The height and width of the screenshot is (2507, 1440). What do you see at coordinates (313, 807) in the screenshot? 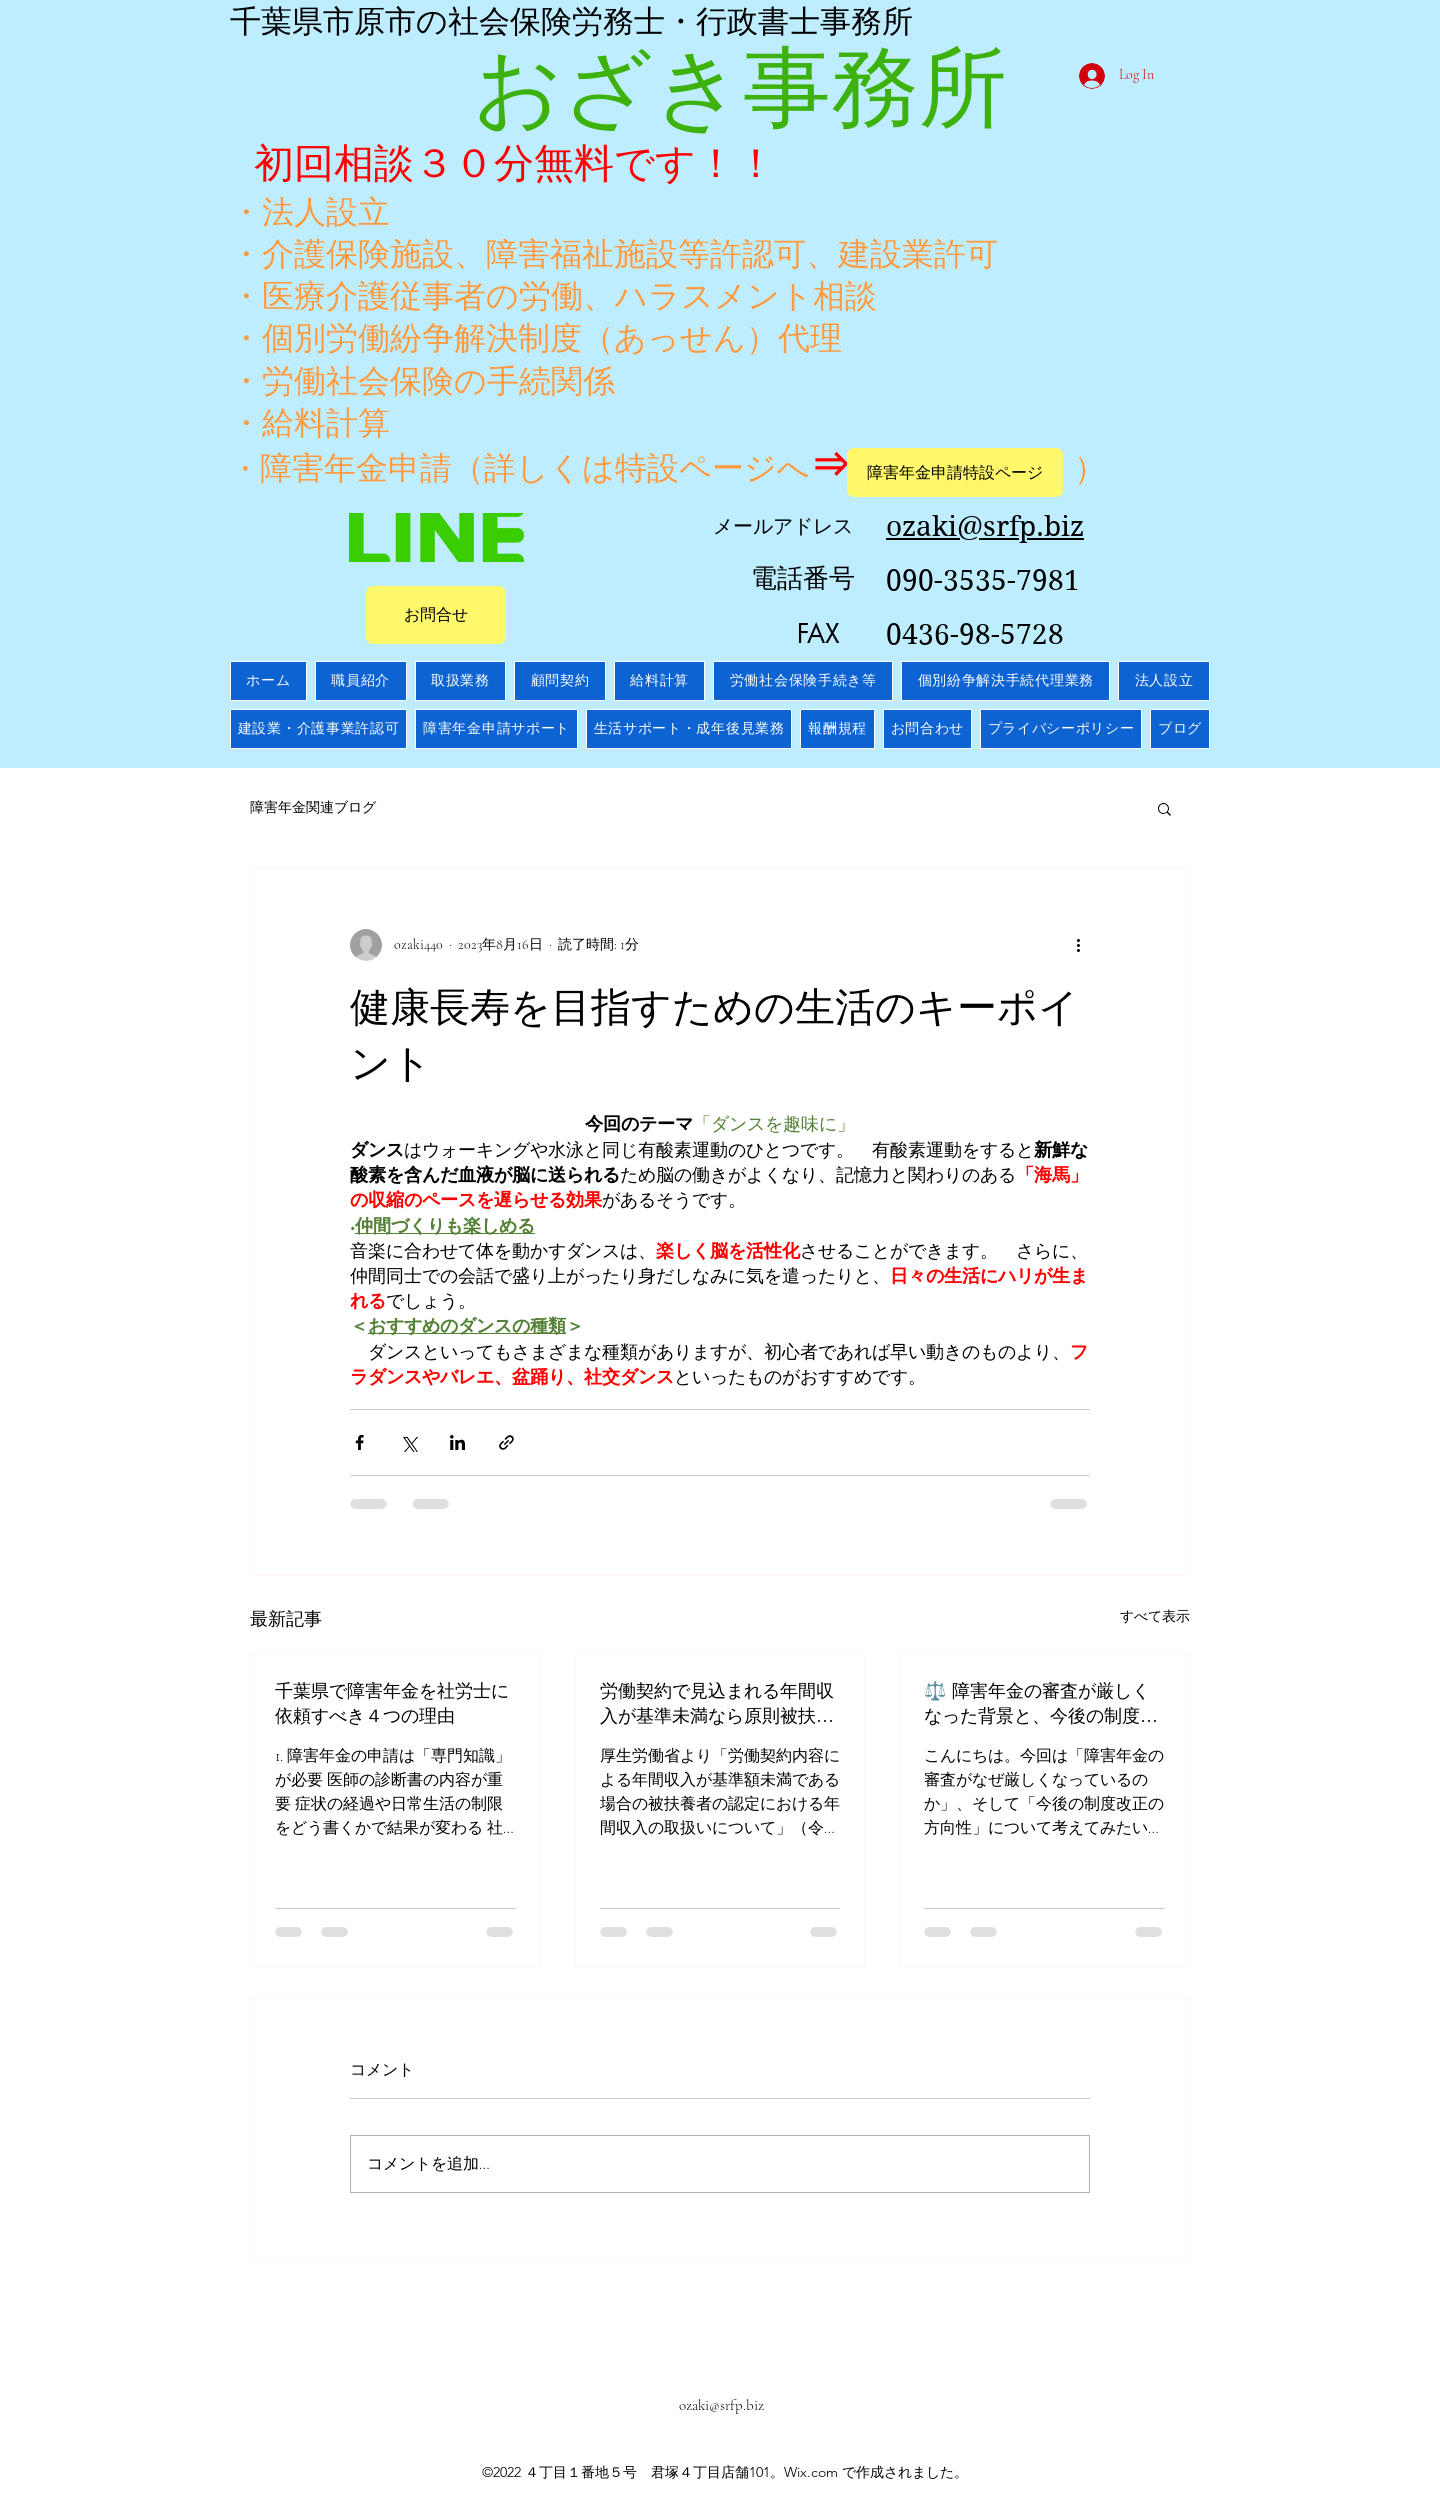
I see `障害年金関連ブログ` at bounding box center [313, 807].